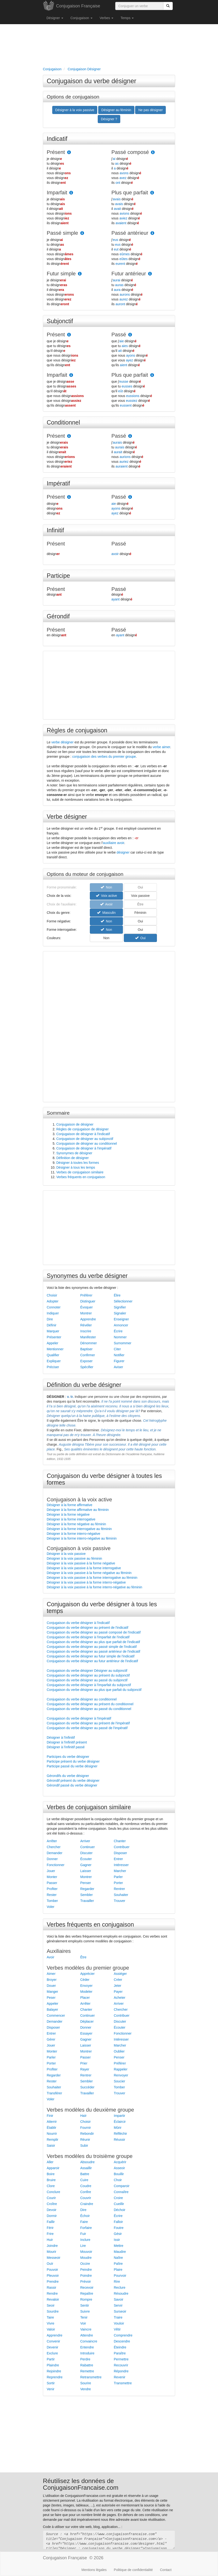 The width and height of the screenshot is (218, 2576). Describe the element at coordinates (118, 1367) in the screenshot. I see `Aviser` at that location.